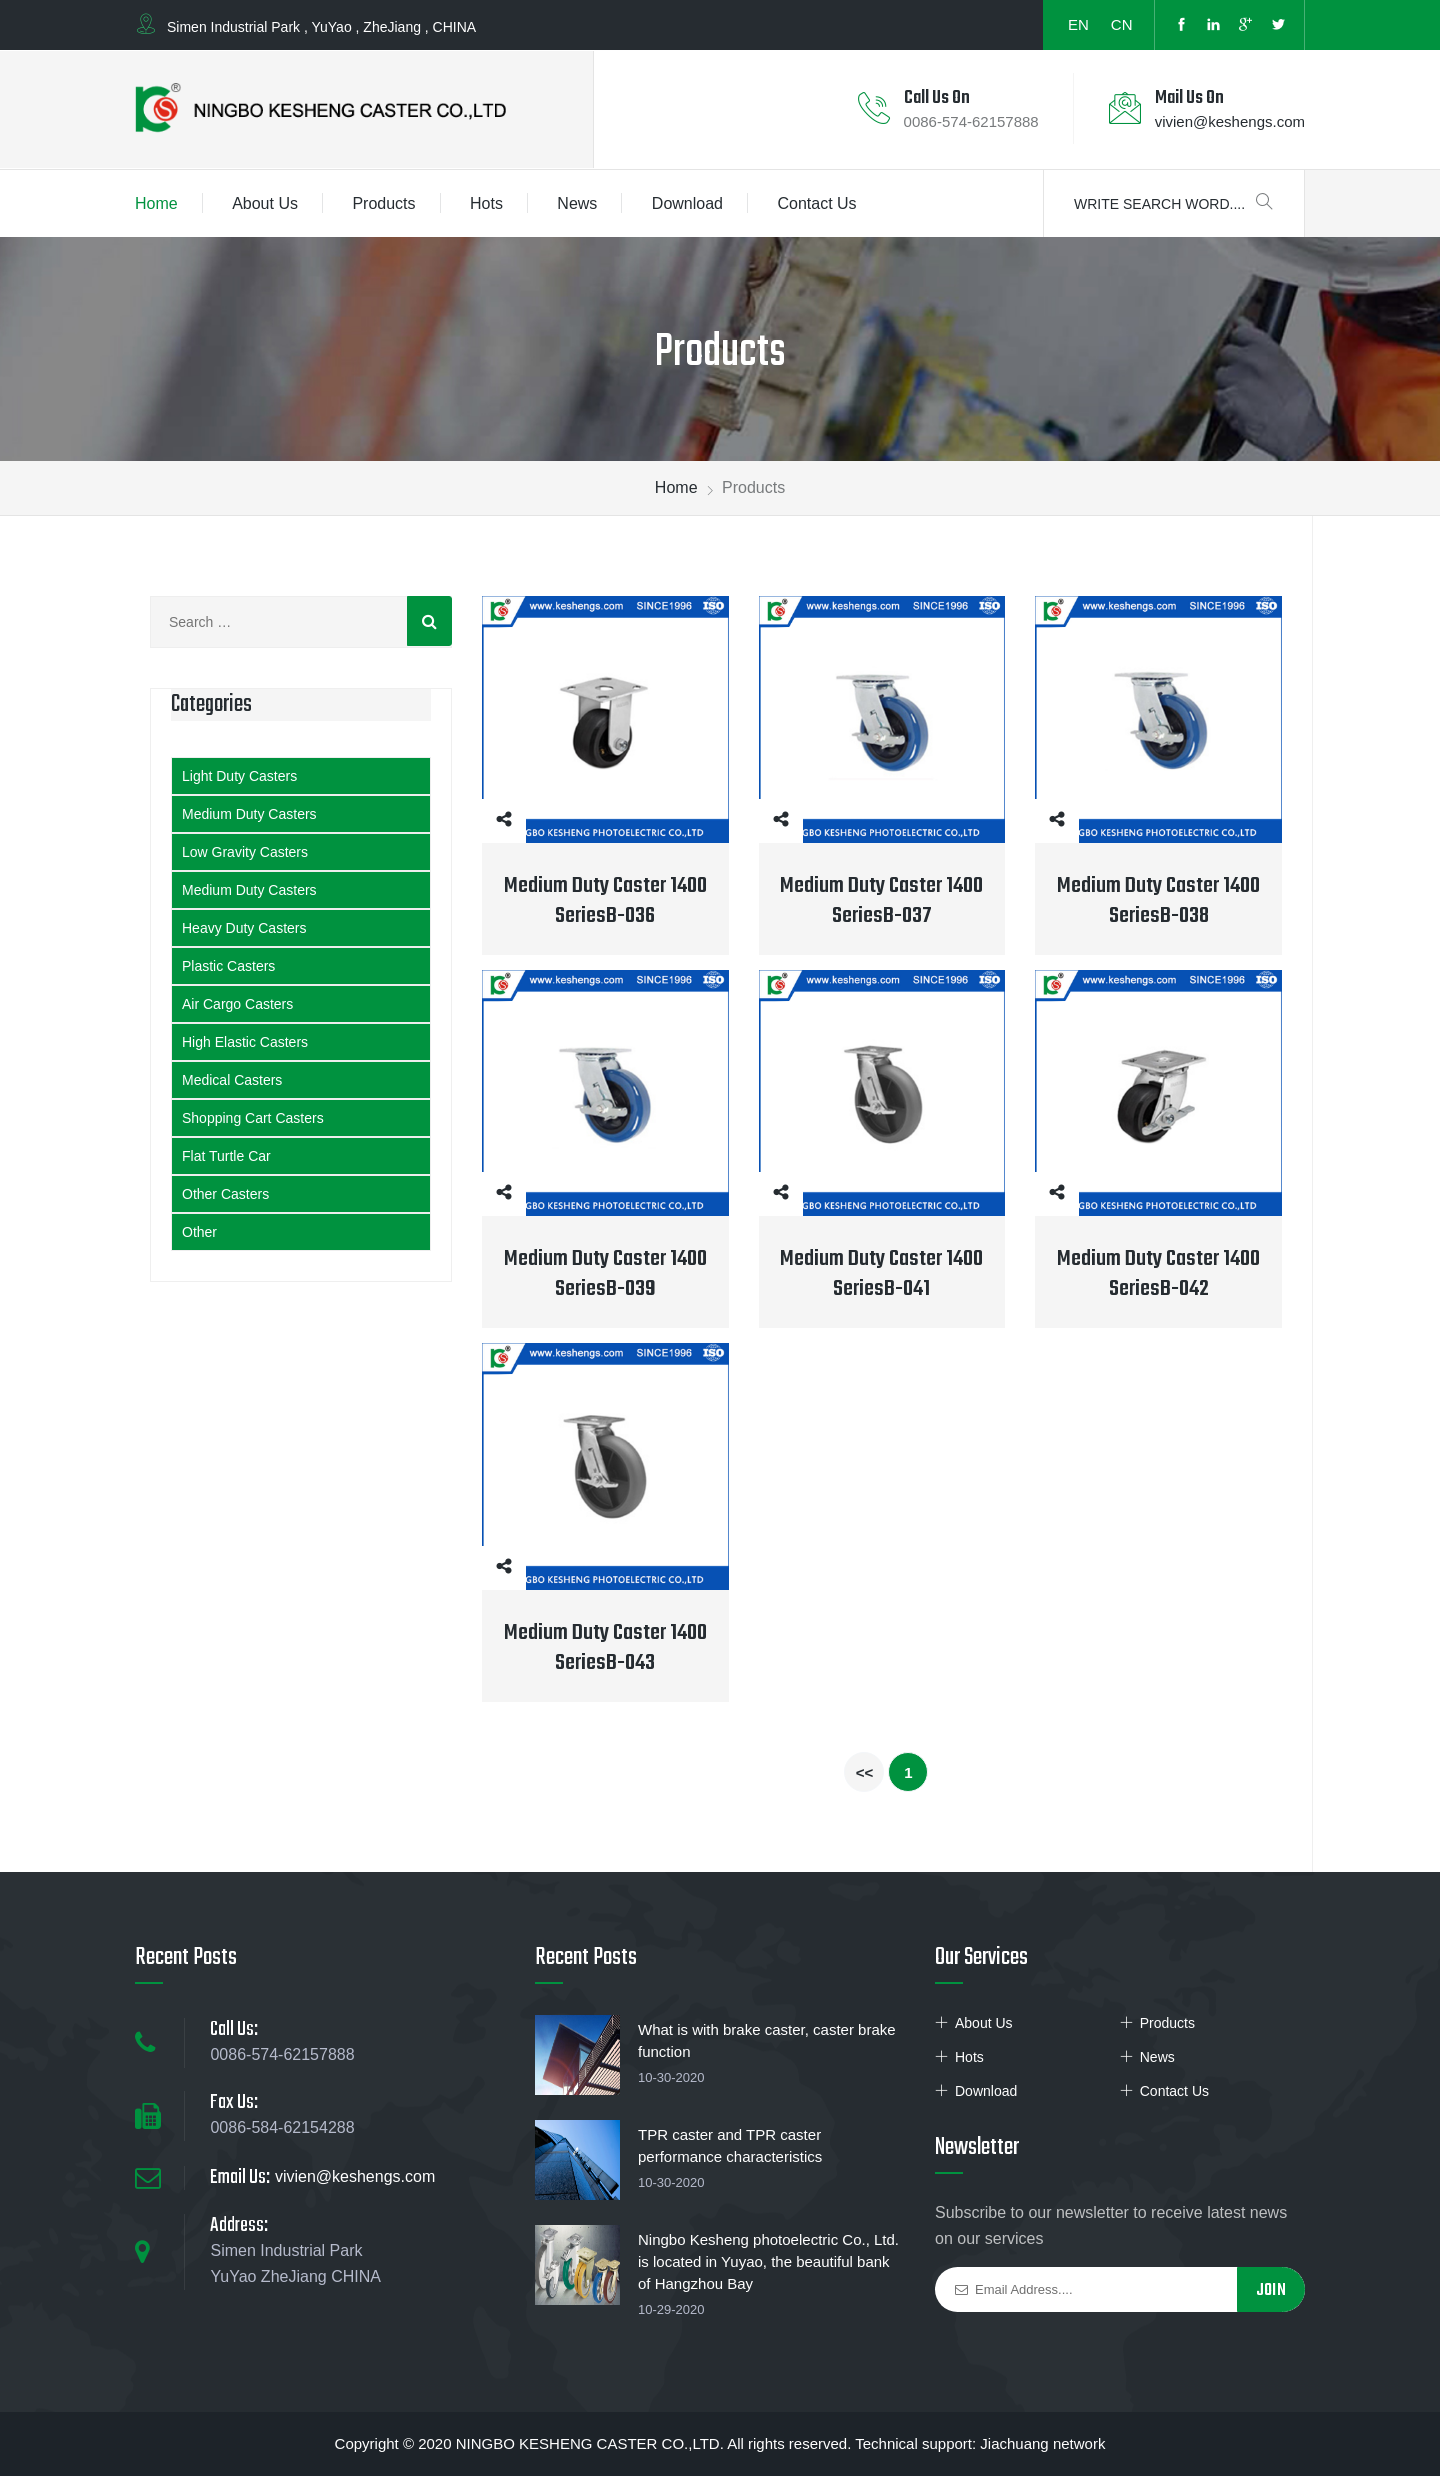  Describe the element at coordinates (232, 1081) in the screenshot. I see `Medical Casters` at that location.